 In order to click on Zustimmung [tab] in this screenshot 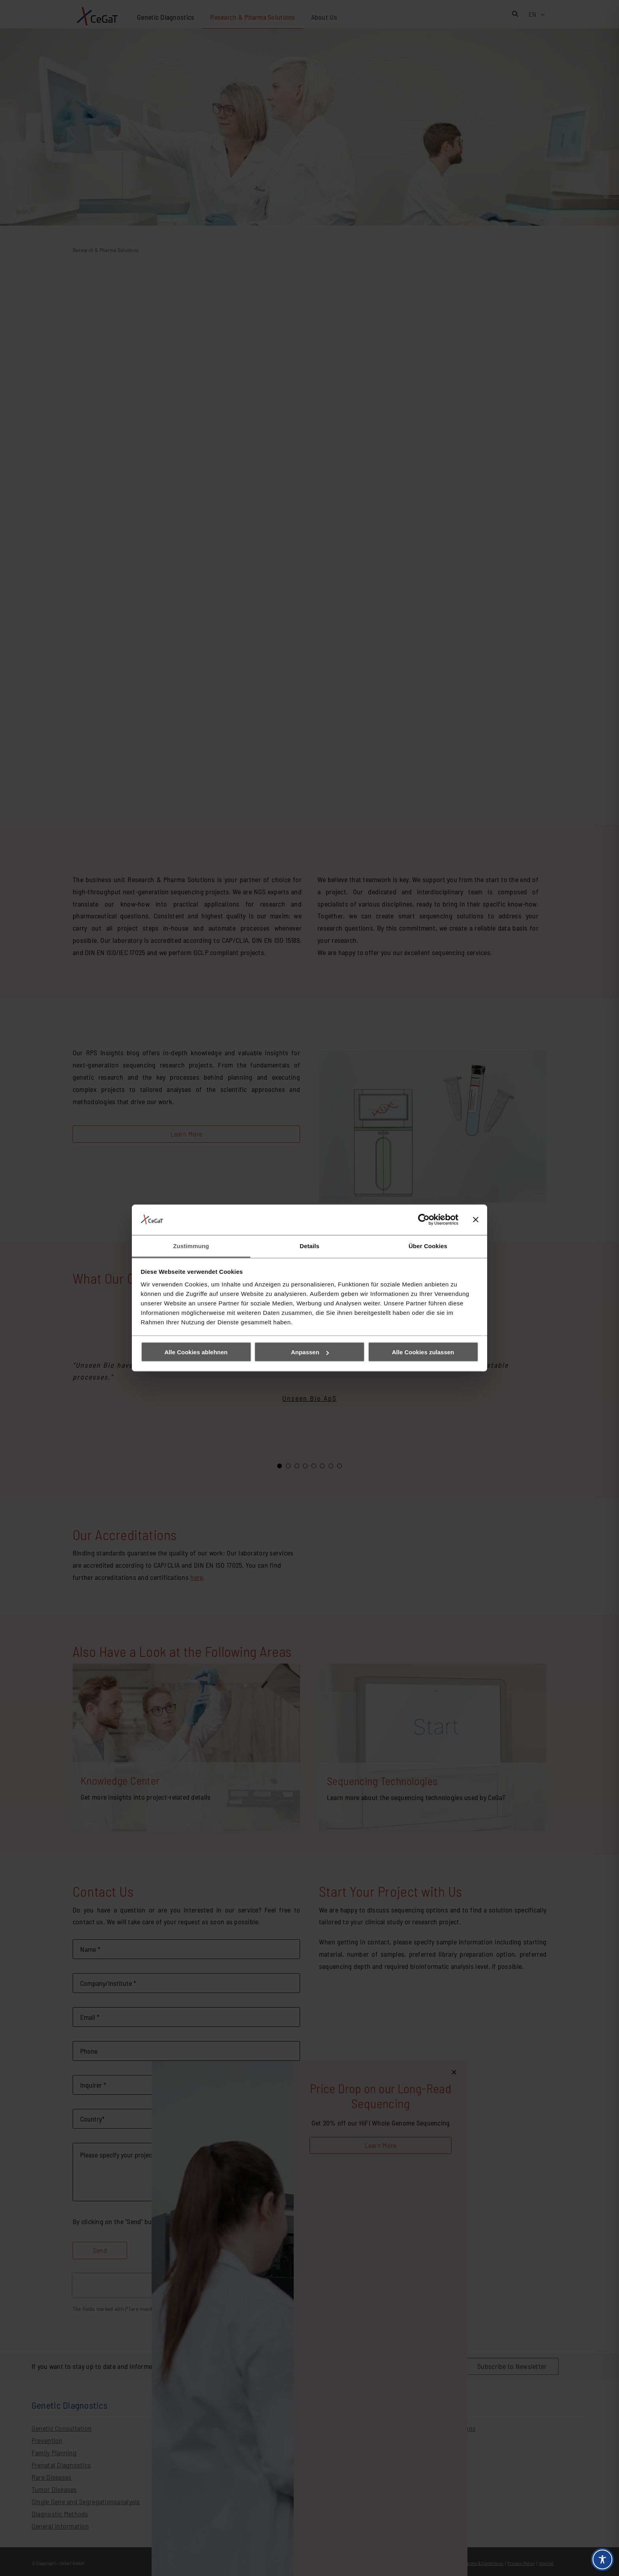, I will do `click(191, 1245)`.